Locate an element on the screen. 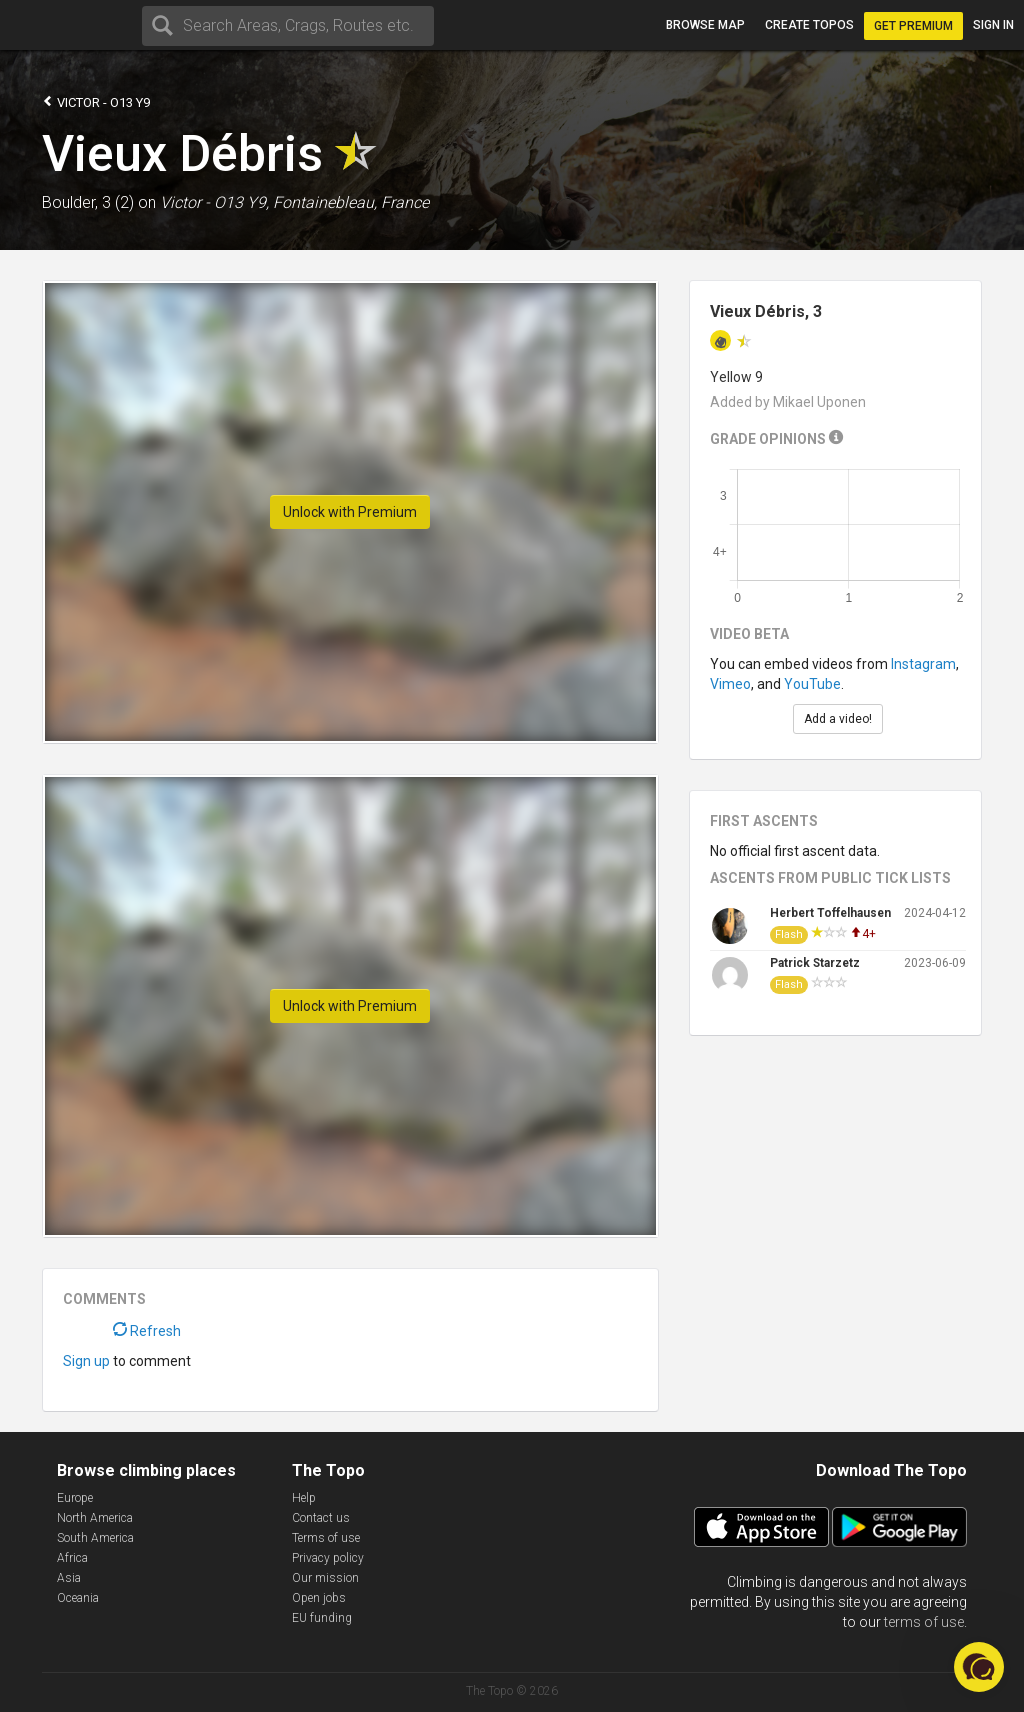 The height and width of the screenshot is (1712, 1024). Sign in is located at coordinates (993, 25).